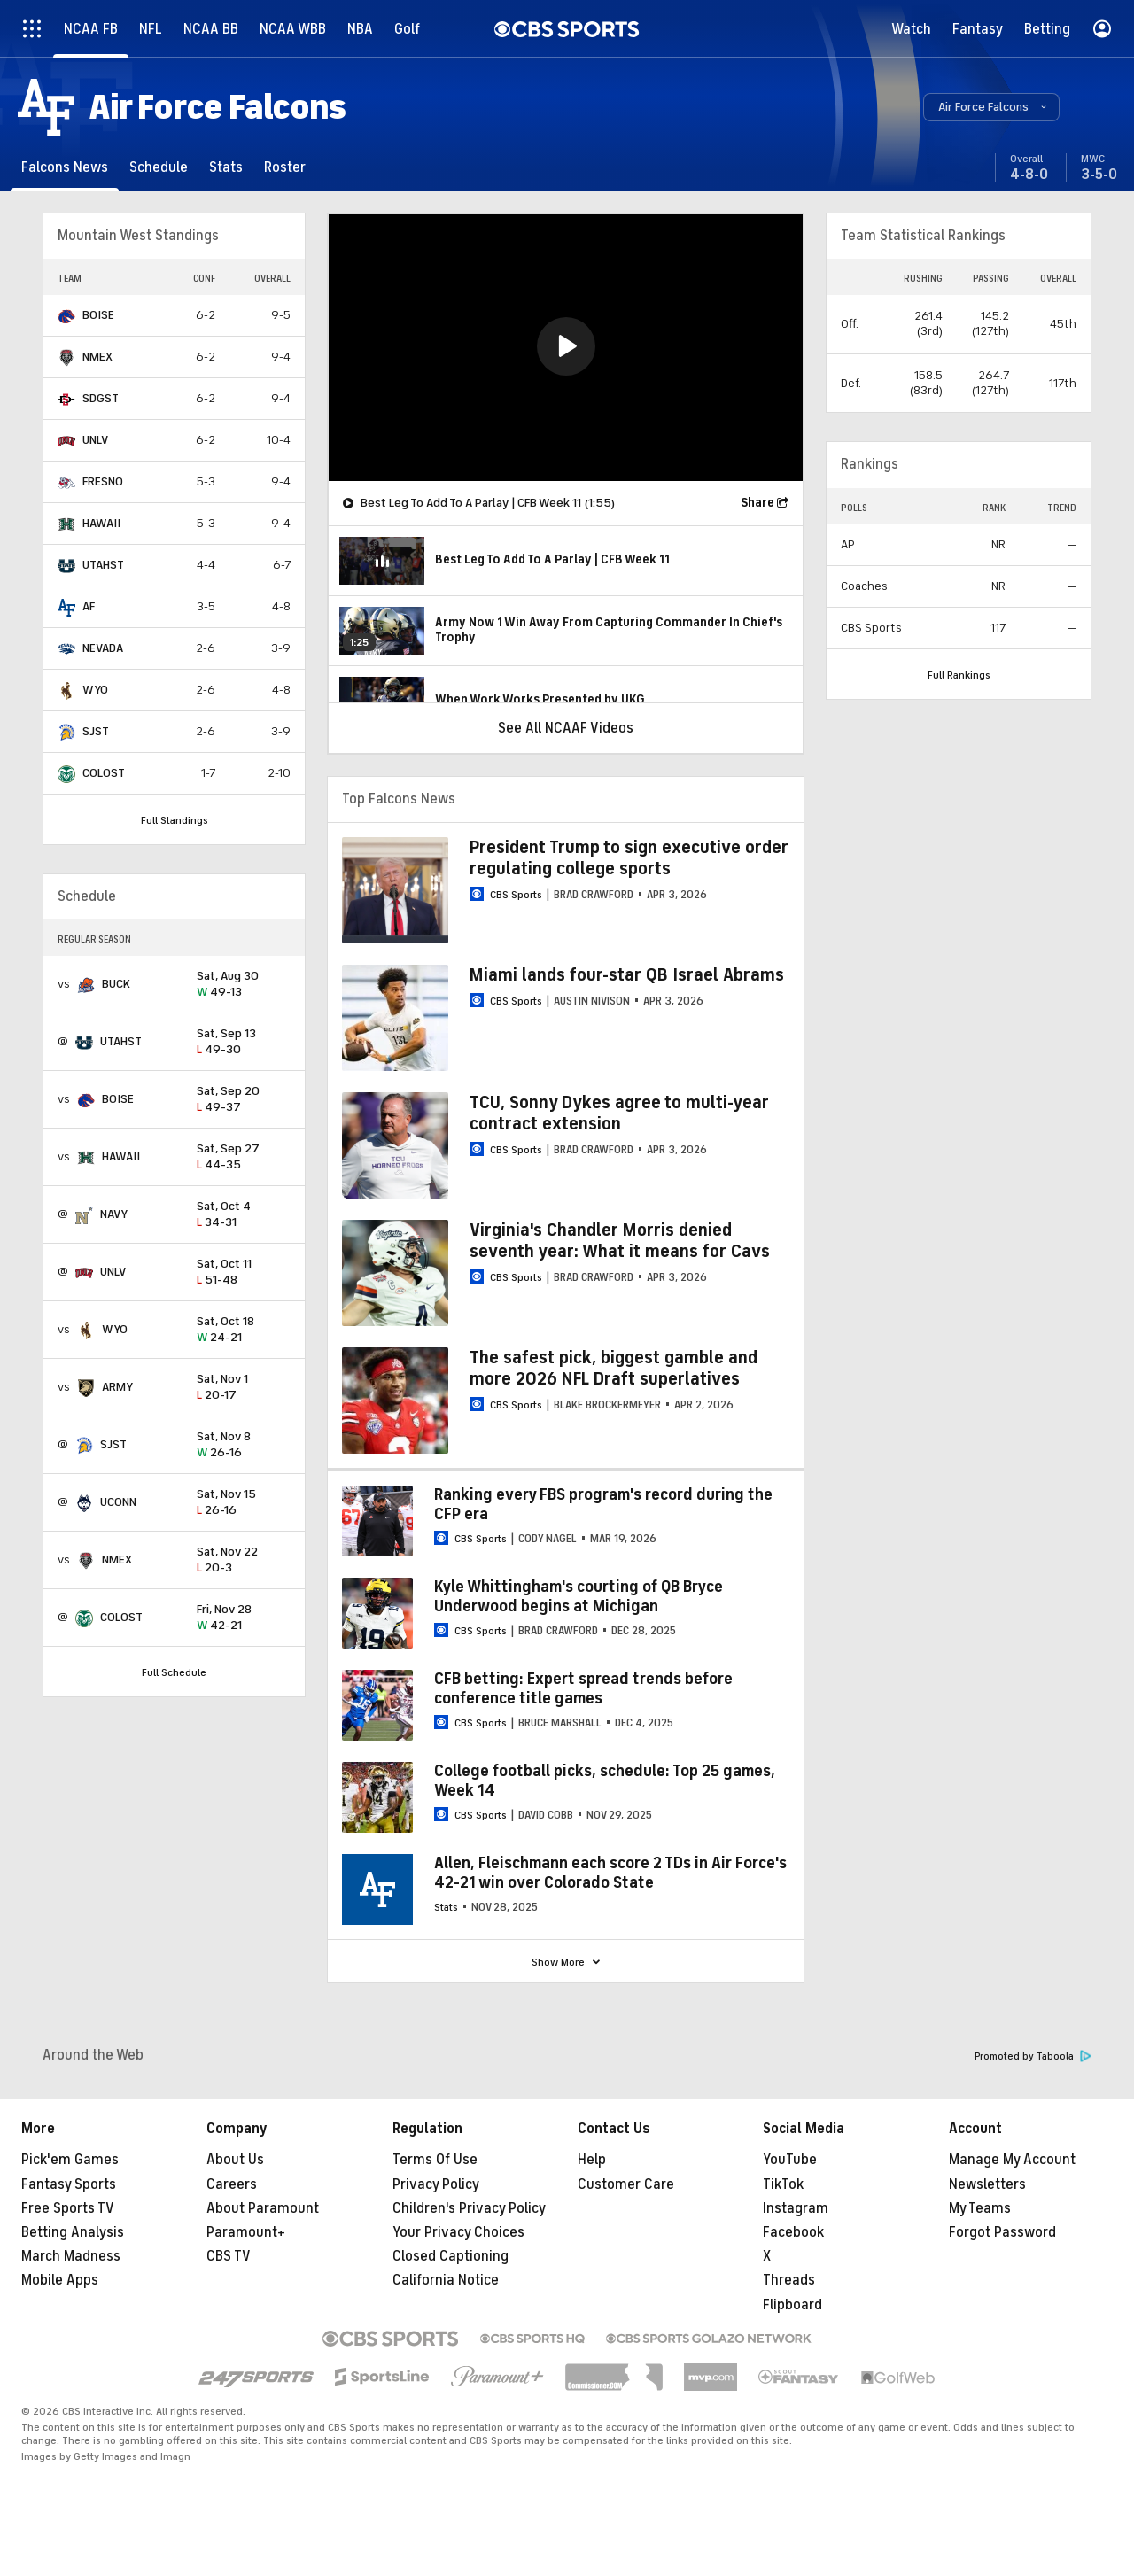 This screenshot has width=1134, height=2576. Describe the element at coordinates (435, 2160) in the screenshot. I see `Terms Of Use` at that location.